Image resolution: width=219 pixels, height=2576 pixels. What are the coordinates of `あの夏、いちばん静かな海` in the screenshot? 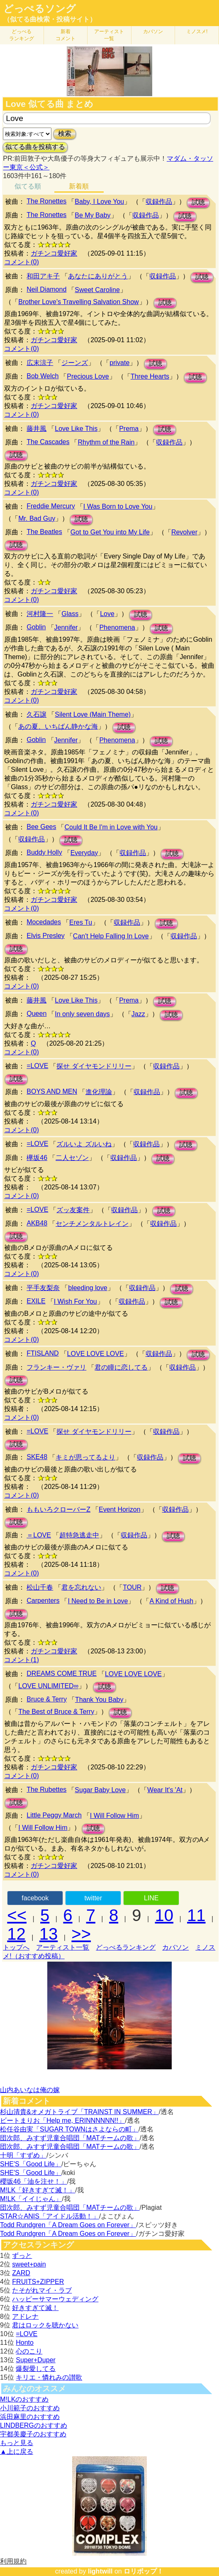 It's located at (58, 726).